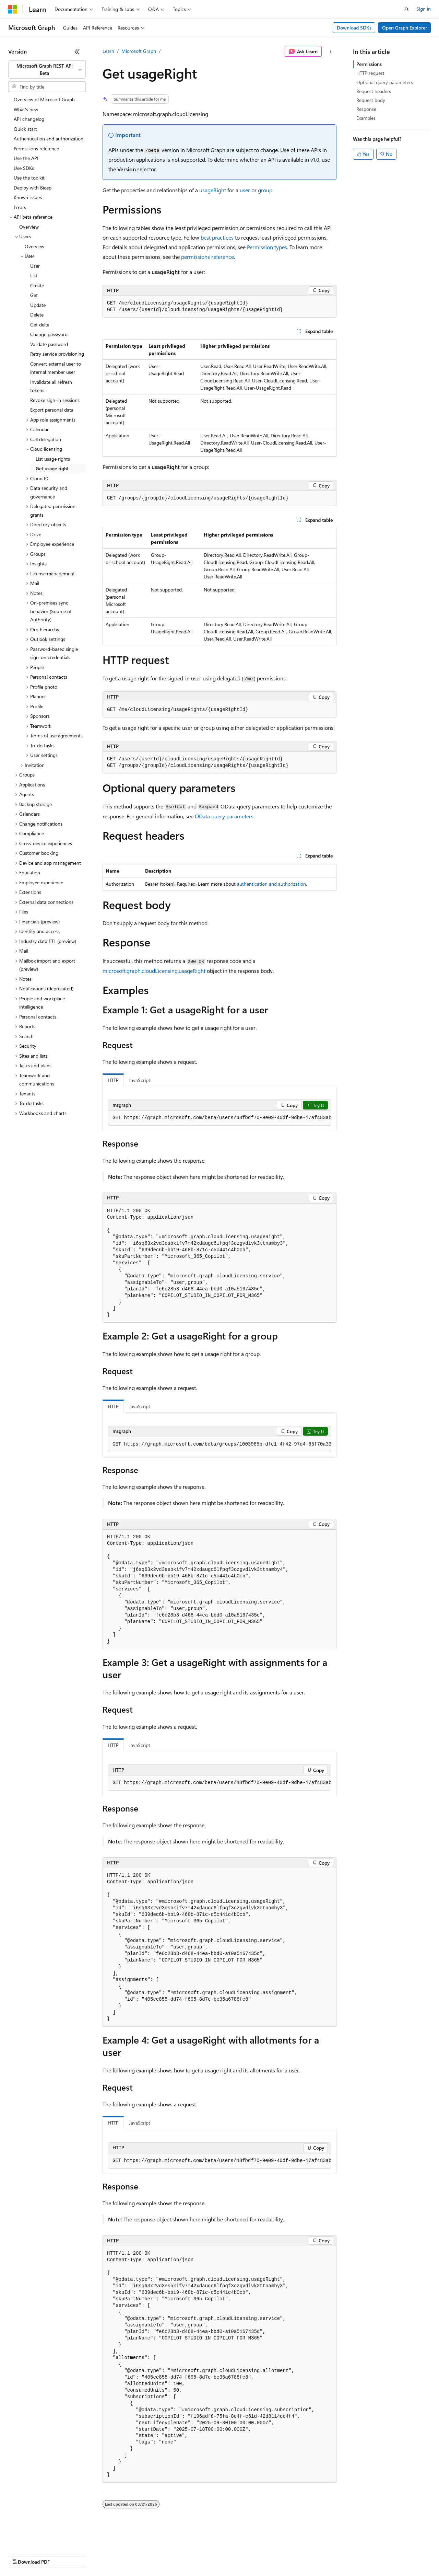  What do you see at coordinates (47, 69) in the screenshot?
I see `[combobox]` at bounding box center [47, 69].